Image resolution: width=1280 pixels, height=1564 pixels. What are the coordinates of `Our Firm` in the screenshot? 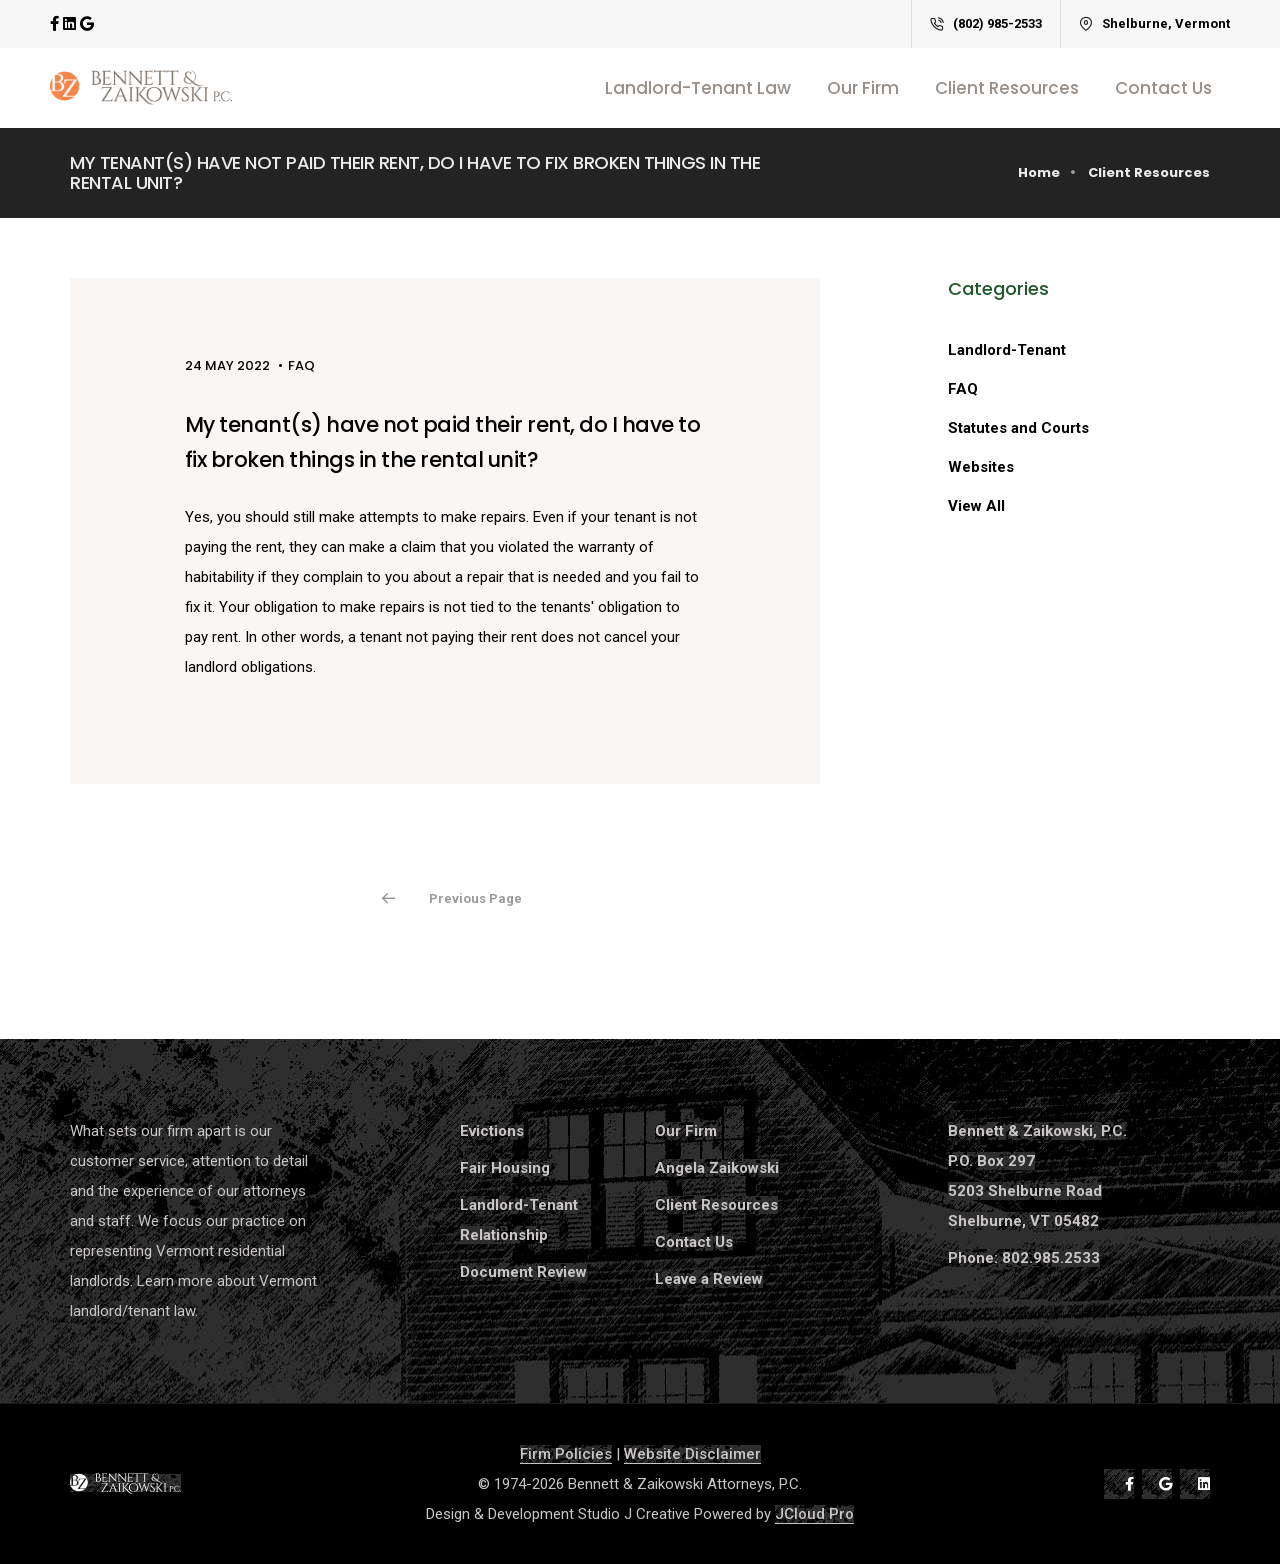 It's located at (863, 88).